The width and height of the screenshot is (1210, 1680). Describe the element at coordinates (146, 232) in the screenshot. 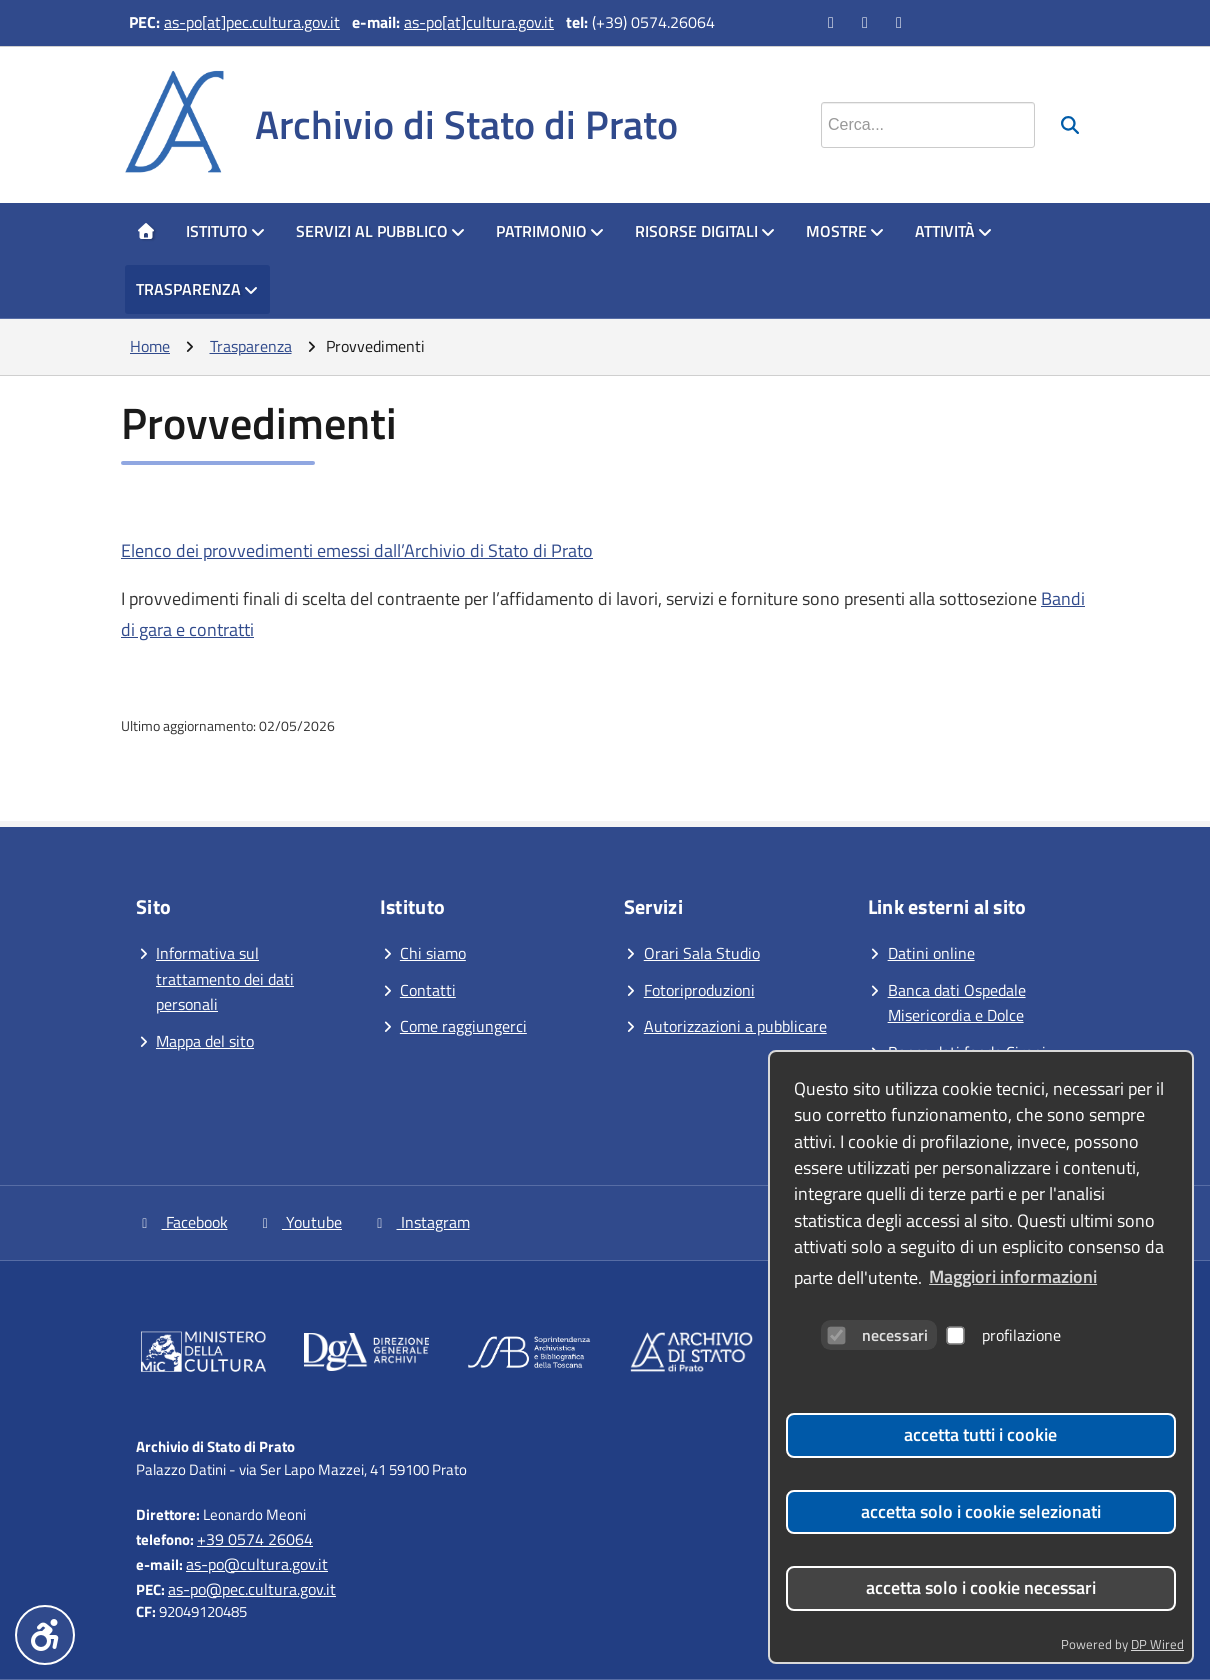

I see `[menuitem]` at that location.